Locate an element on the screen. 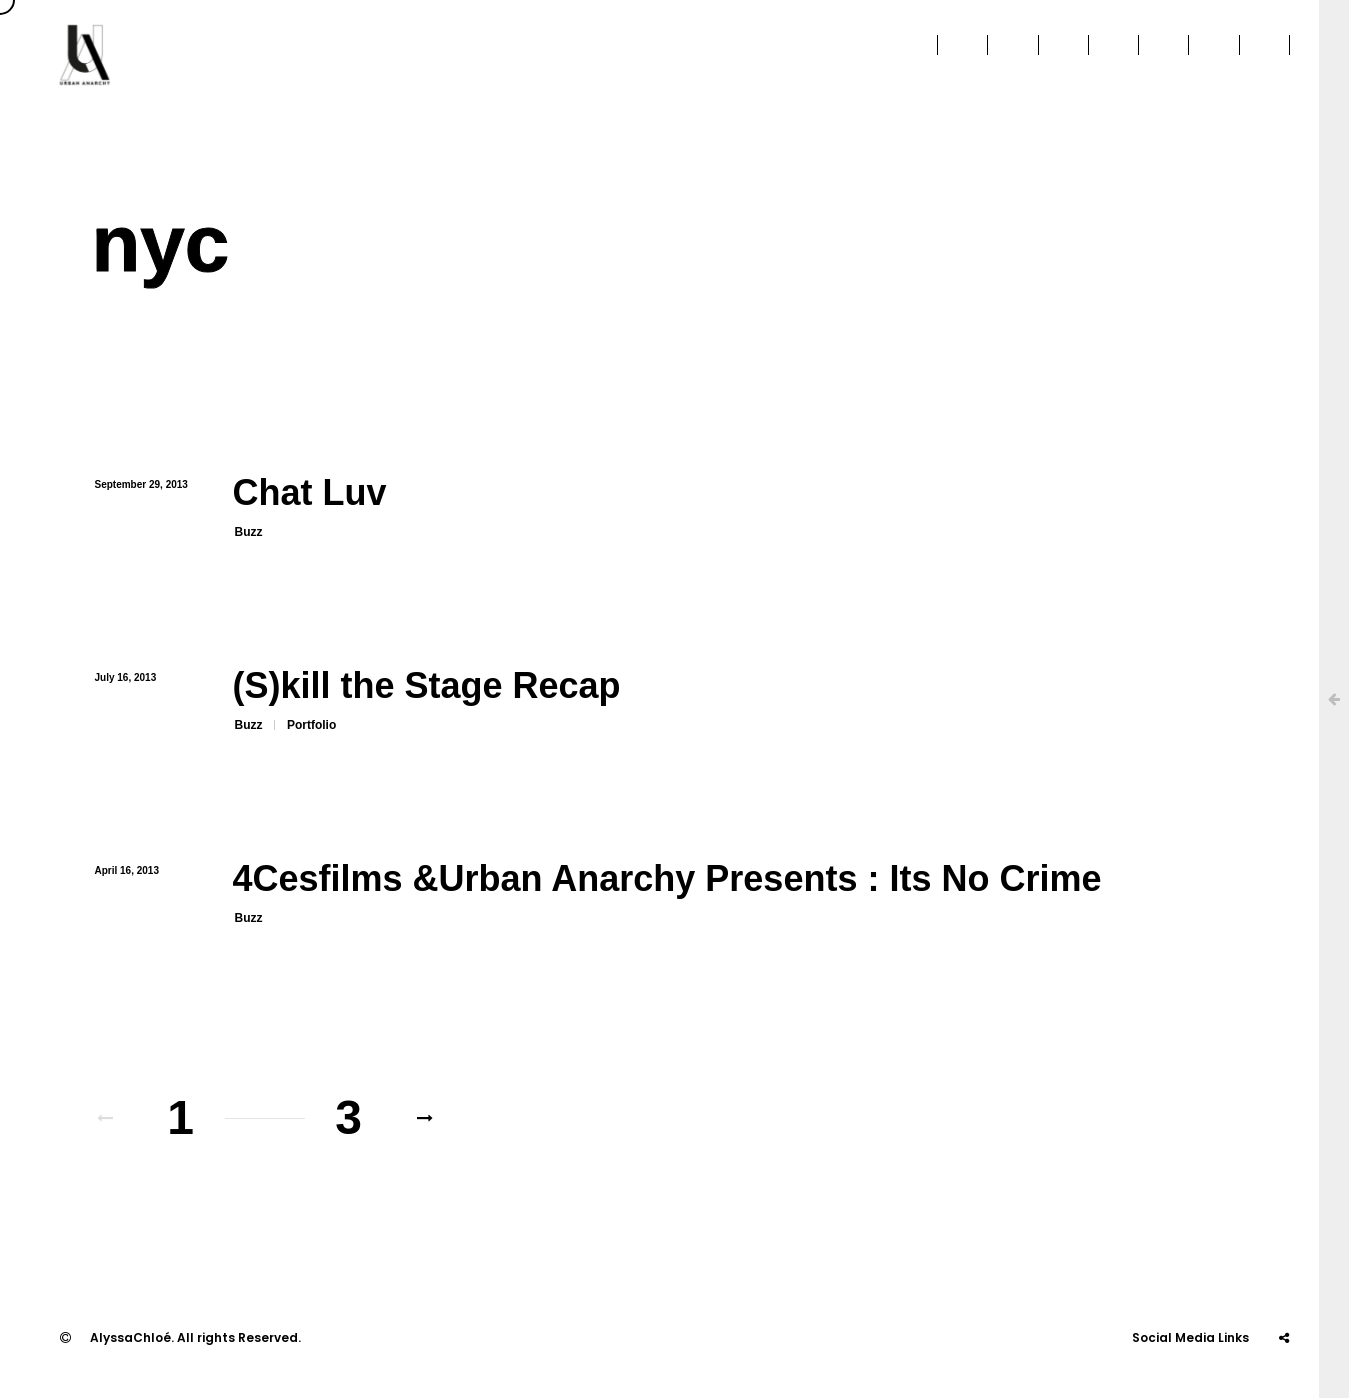 This screenshot has height=1398, width=1349. Projects is located at coordinates (946, 54).